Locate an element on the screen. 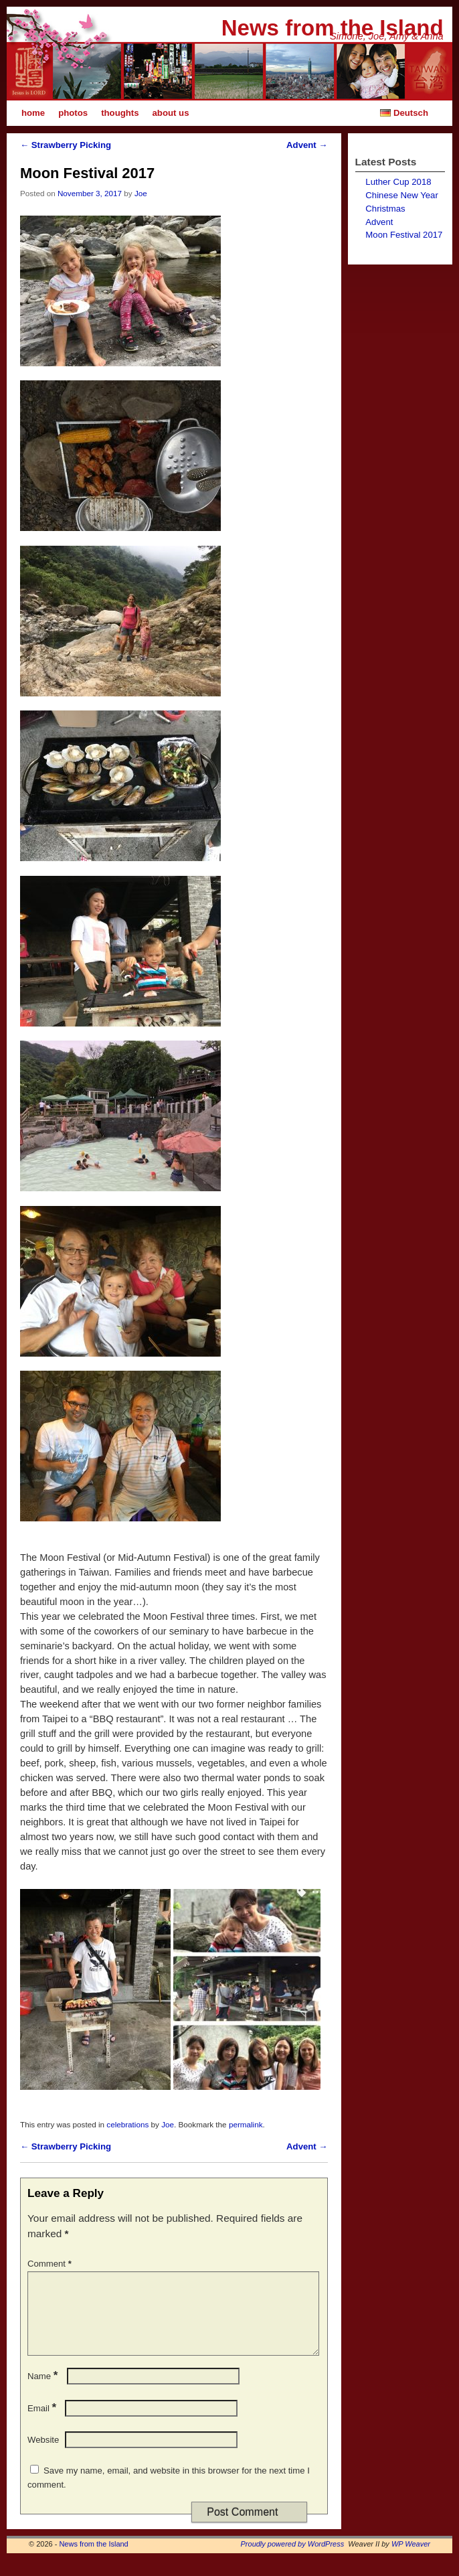 The height and width of the screenshot is (2576, 459). Name is located at coordinates (43, 2392).